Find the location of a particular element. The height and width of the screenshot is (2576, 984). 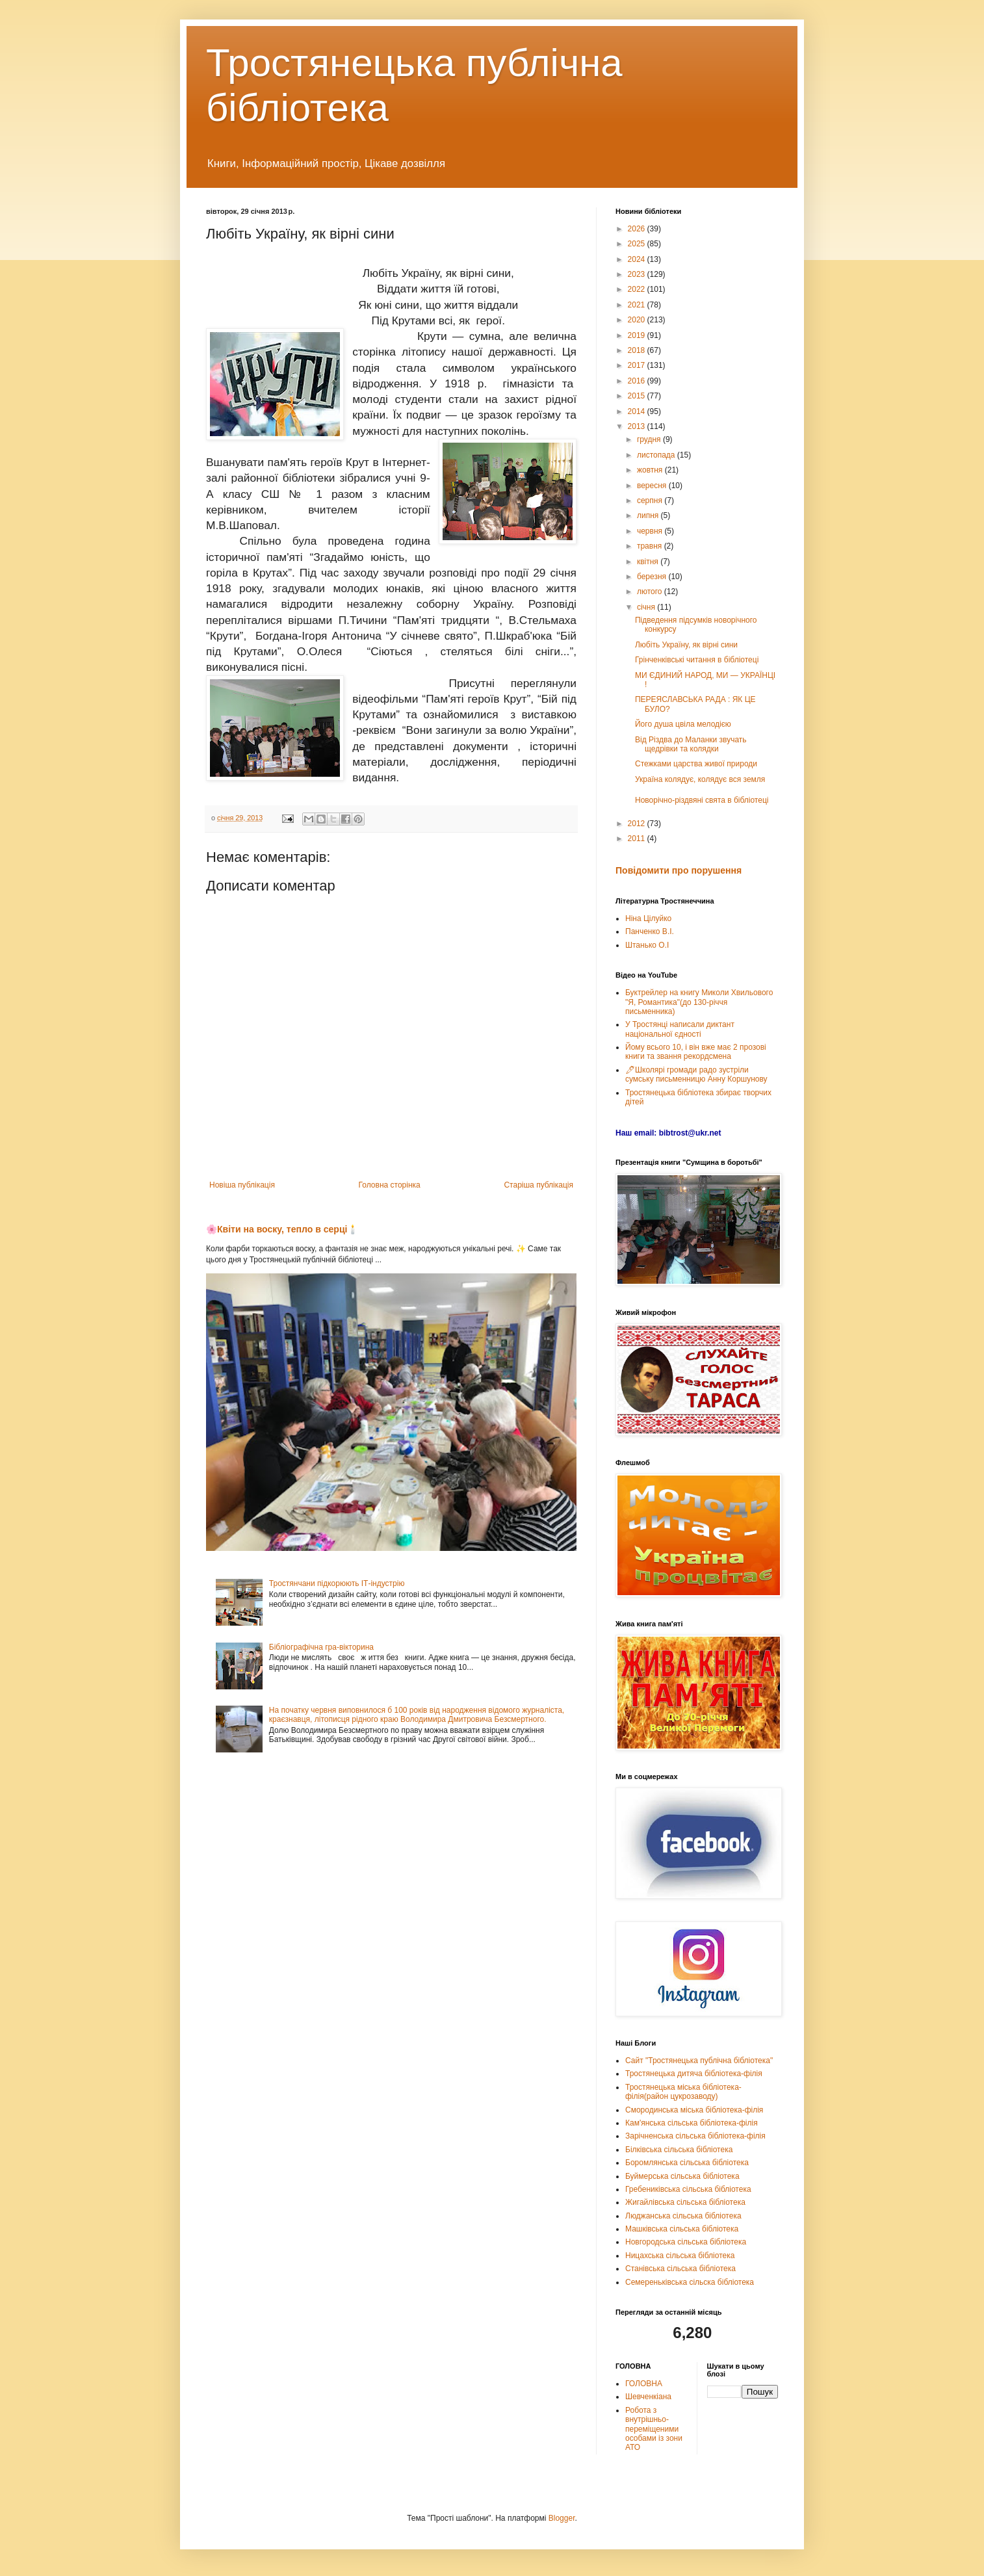

Боромлянська сільська бібліотека is located at coordinates (687, 2162).